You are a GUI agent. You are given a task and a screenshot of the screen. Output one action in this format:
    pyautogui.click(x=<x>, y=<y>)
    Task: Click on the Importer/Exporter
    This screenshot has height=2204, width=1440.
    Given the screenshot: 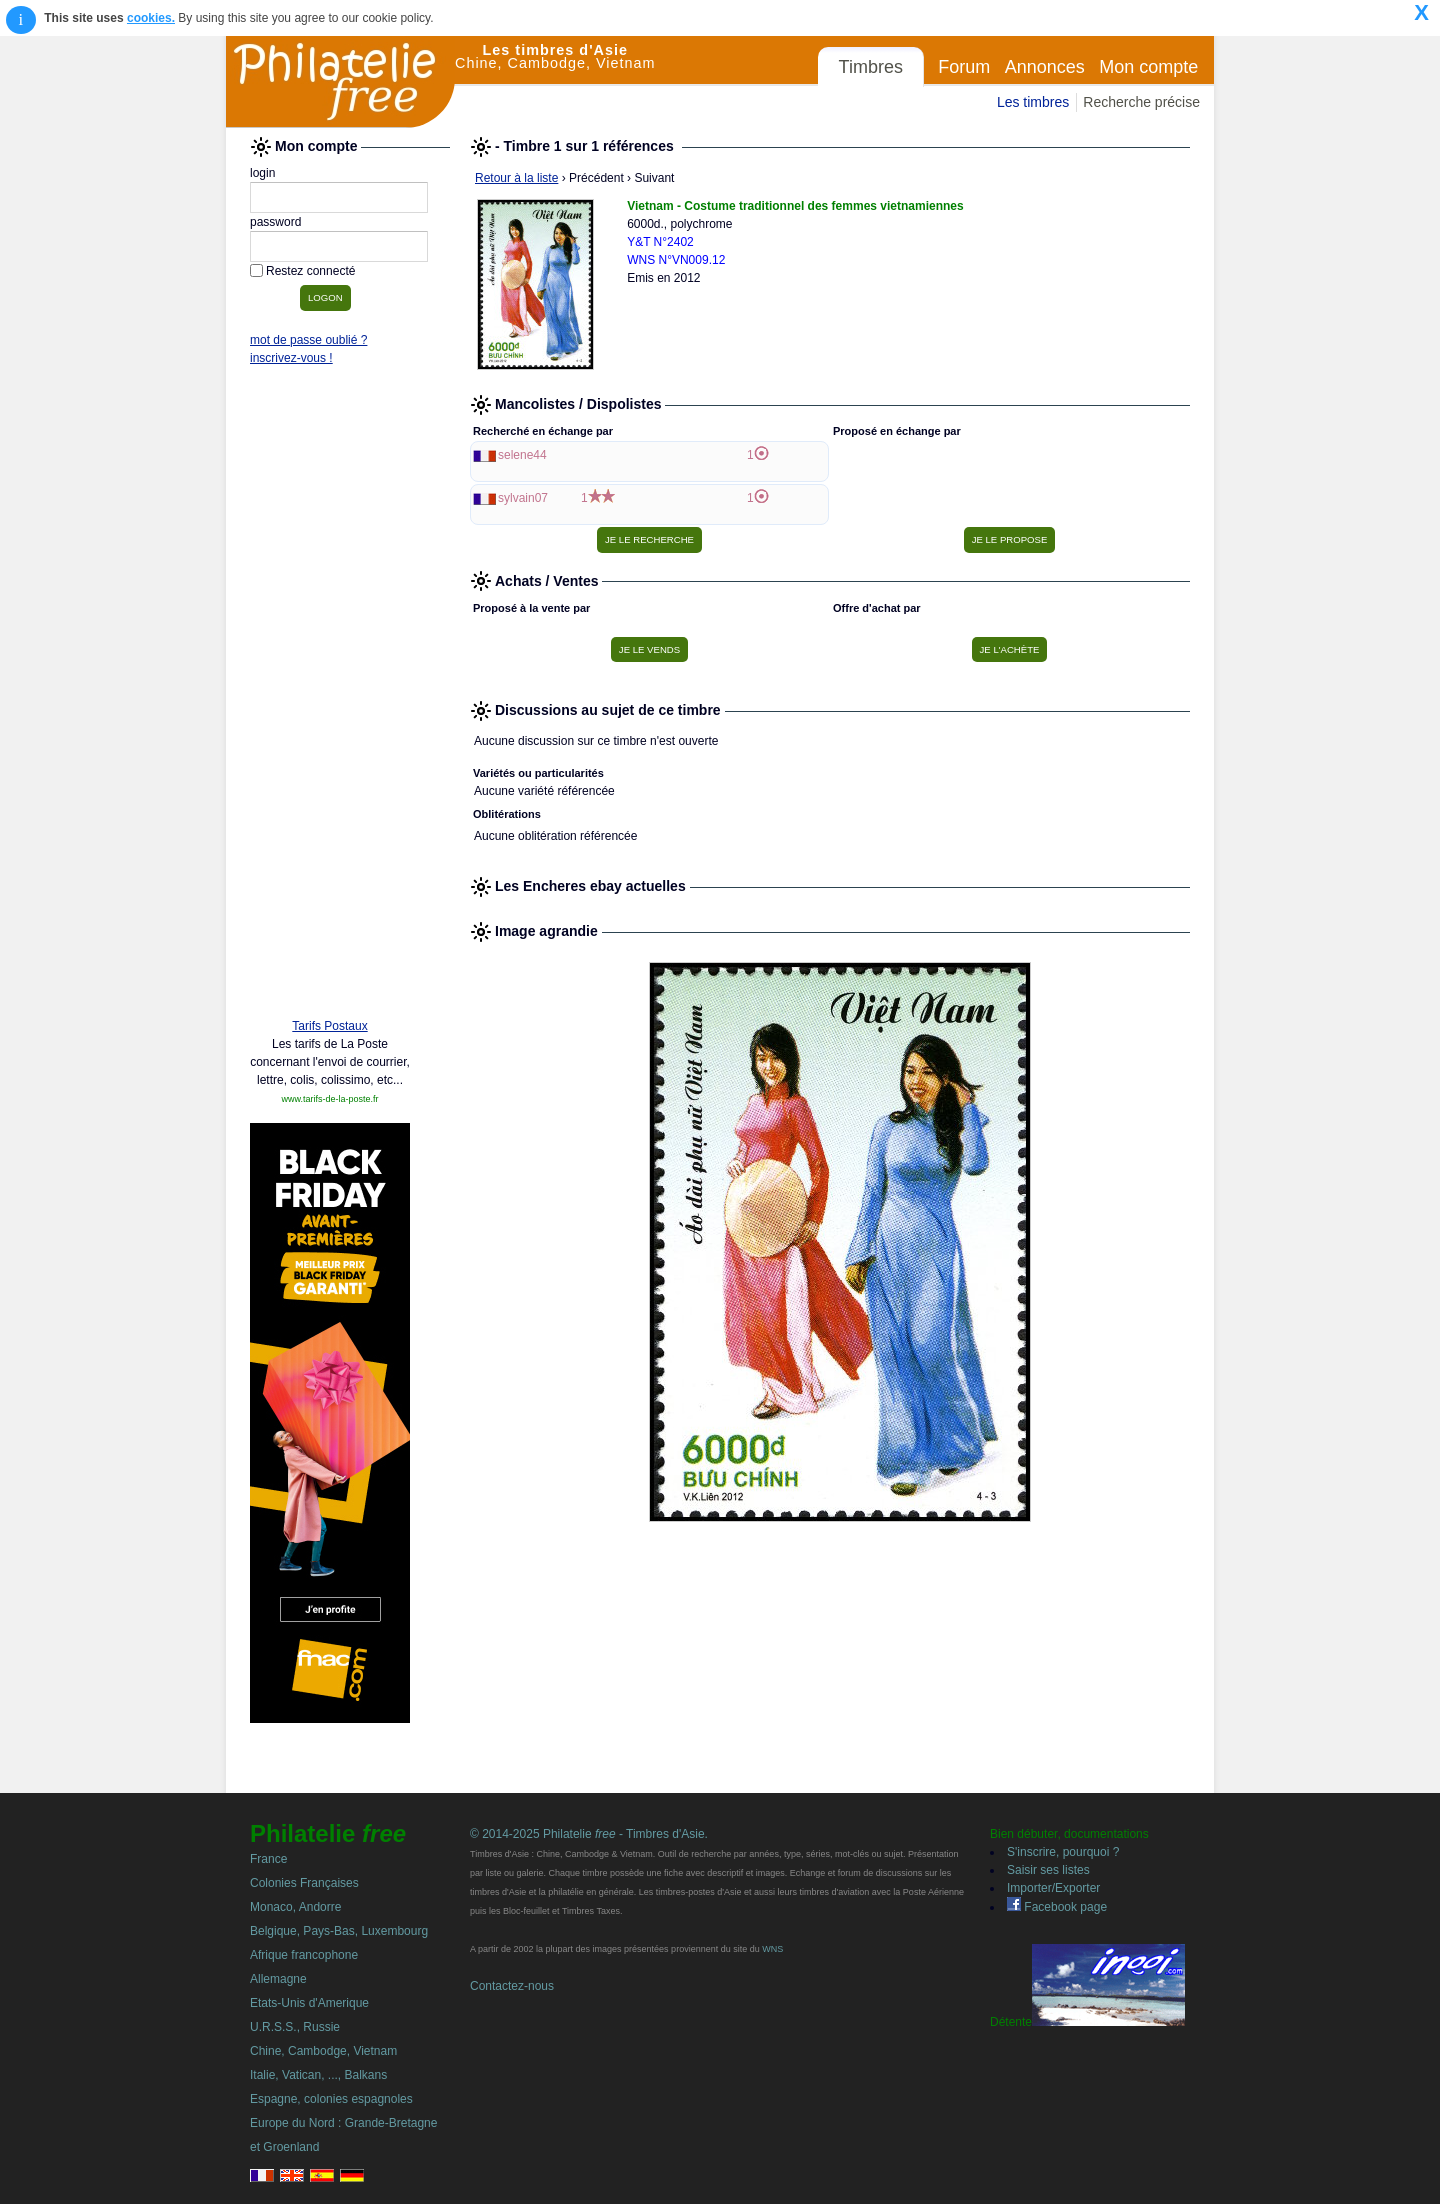 What is the action you would take?
    pyautogui.click(x=1053, y=1888)
    